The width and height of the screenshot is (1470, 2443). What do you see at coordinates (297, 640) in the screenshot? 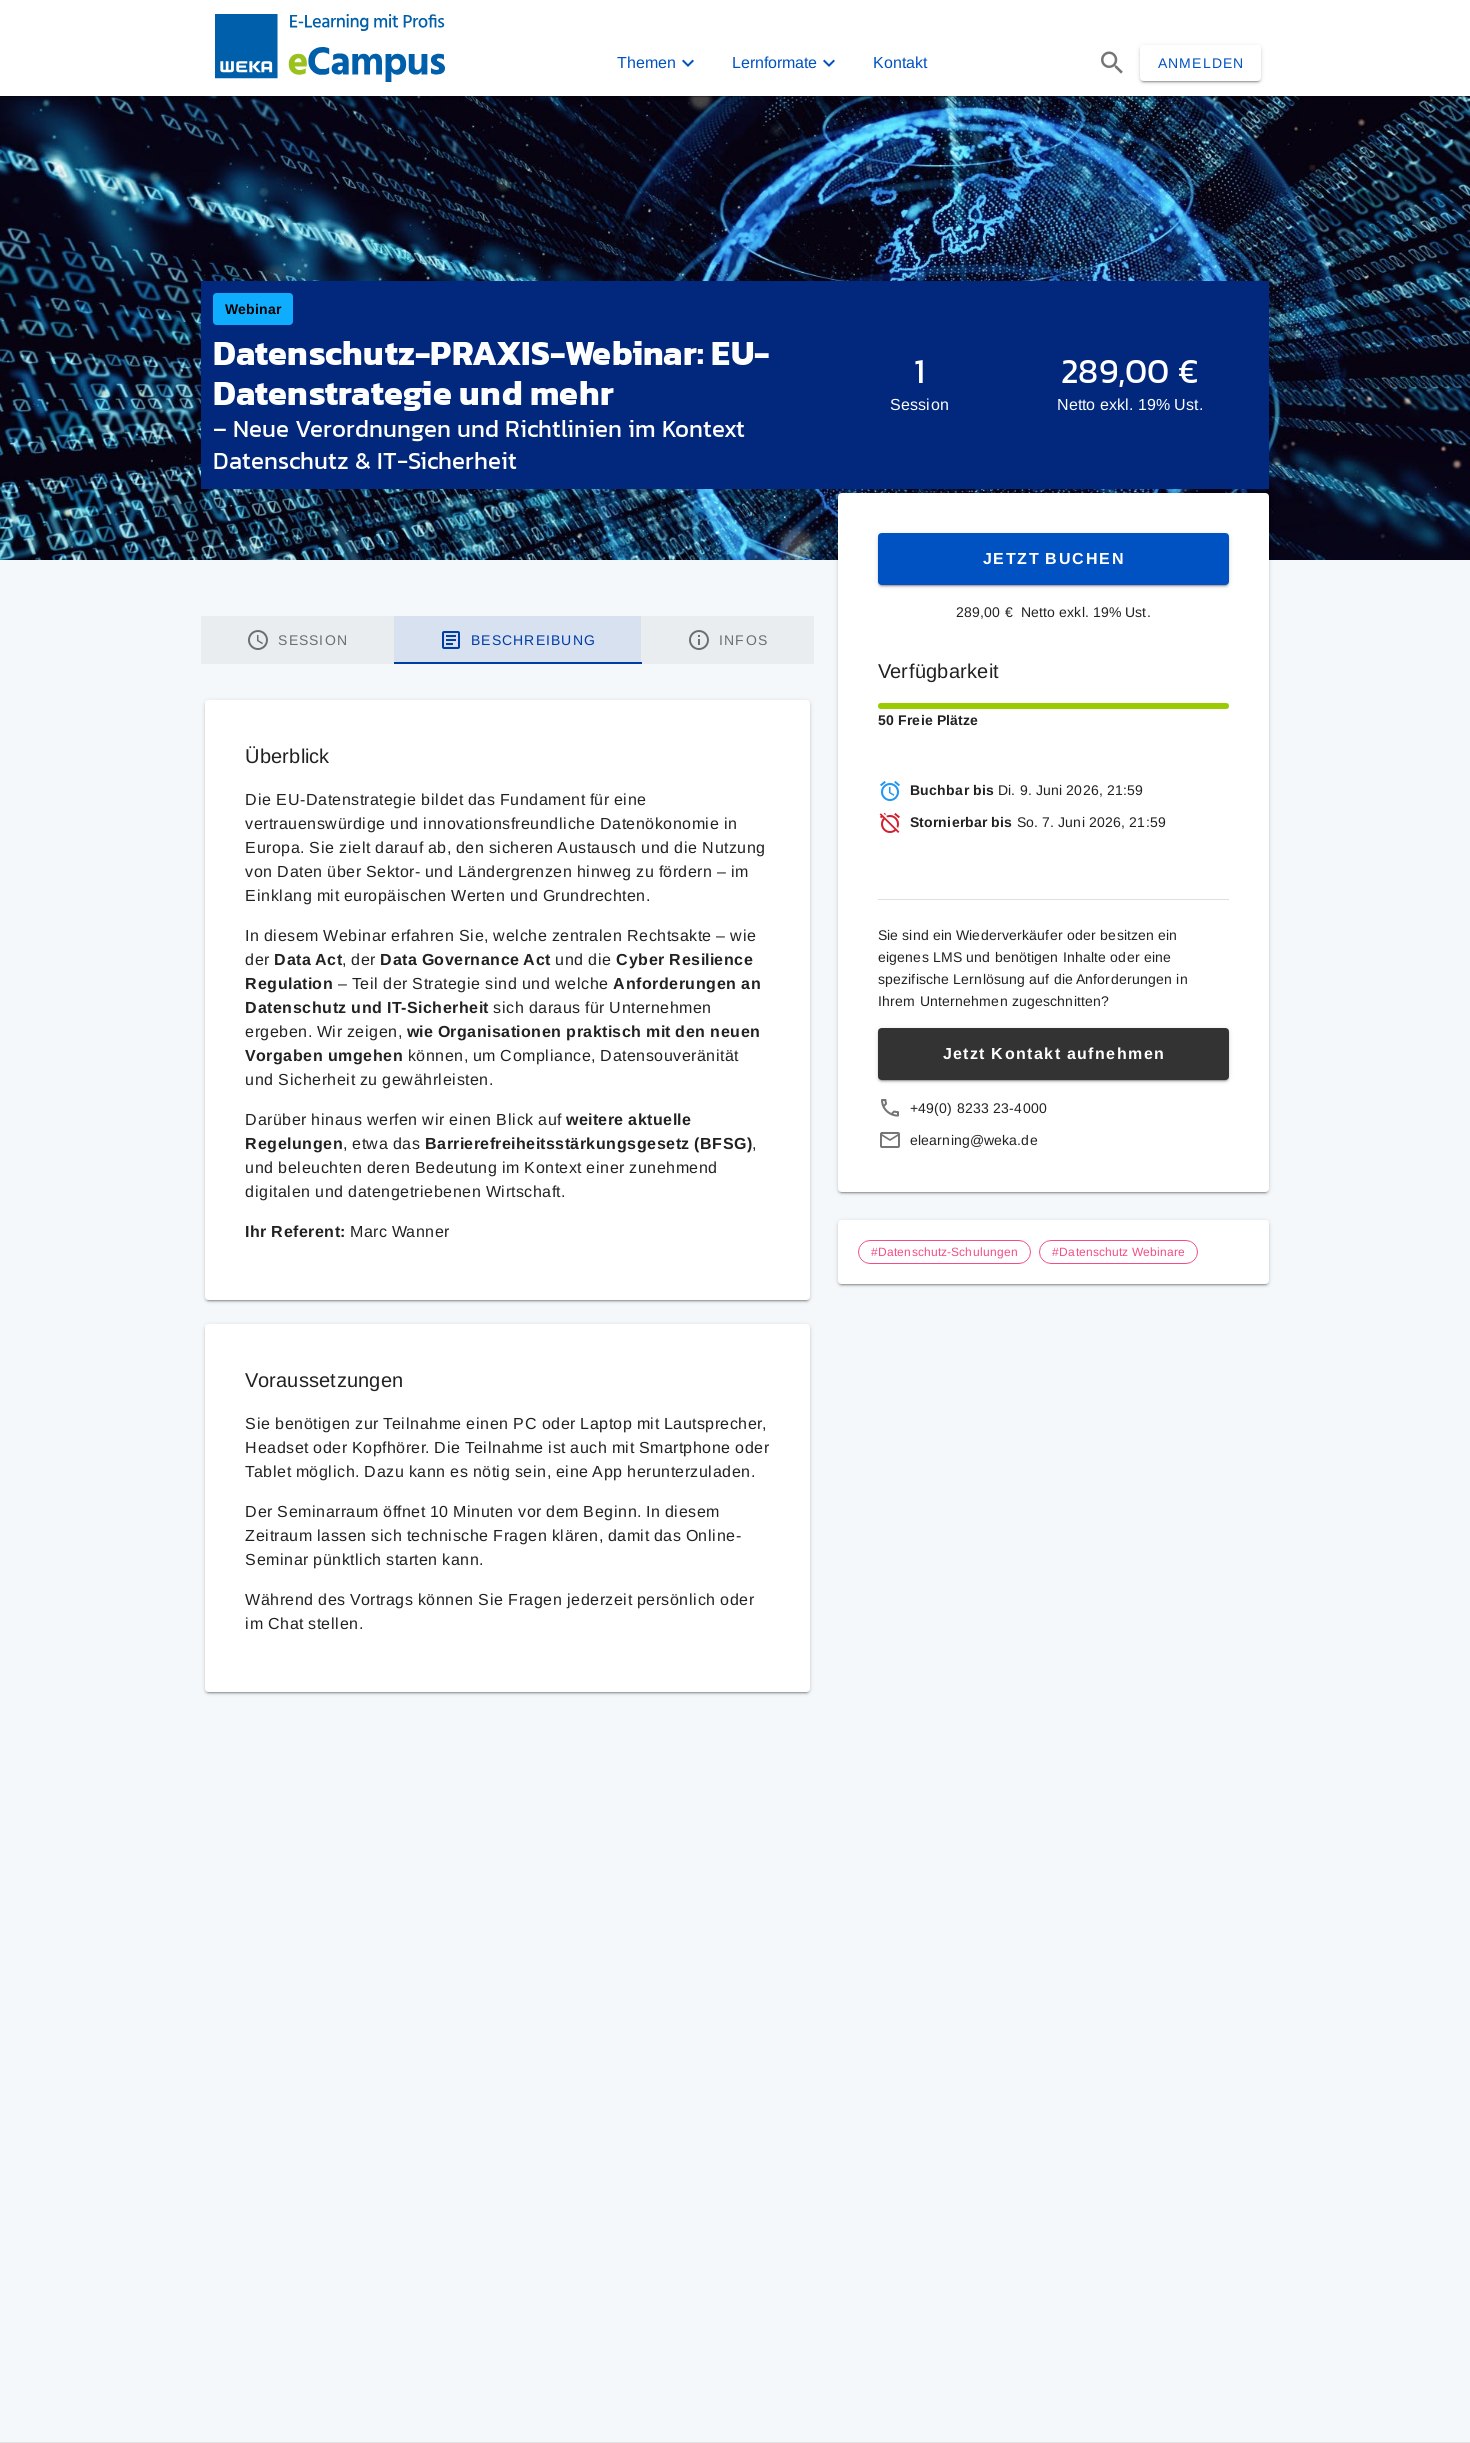
I see `[tab]` at bounding box center [297, 640].